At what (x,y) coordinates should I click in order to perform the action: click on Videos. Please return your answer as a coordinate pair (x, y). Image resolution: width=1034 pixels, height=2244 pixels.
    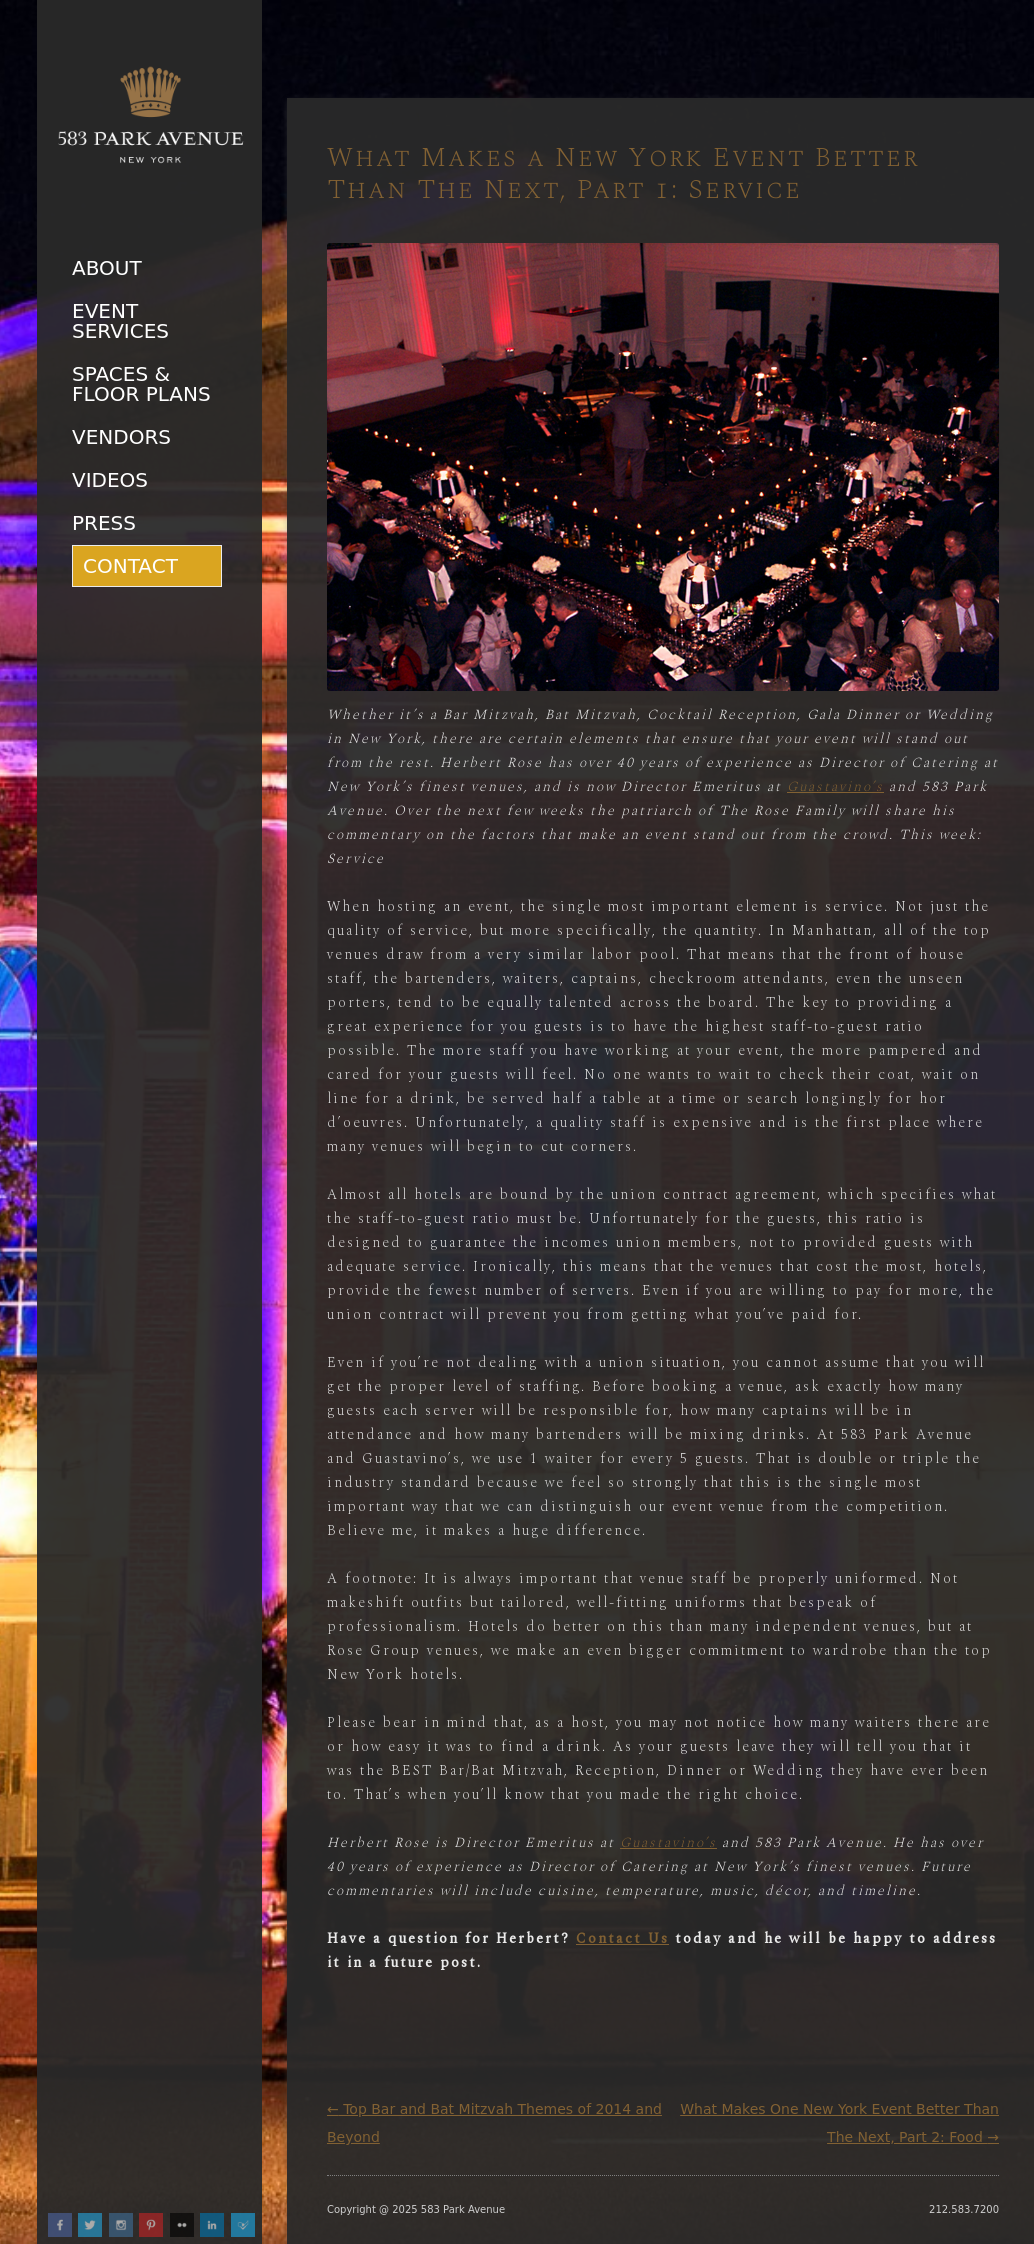
    Looking at the image, I should click on (110, 480).